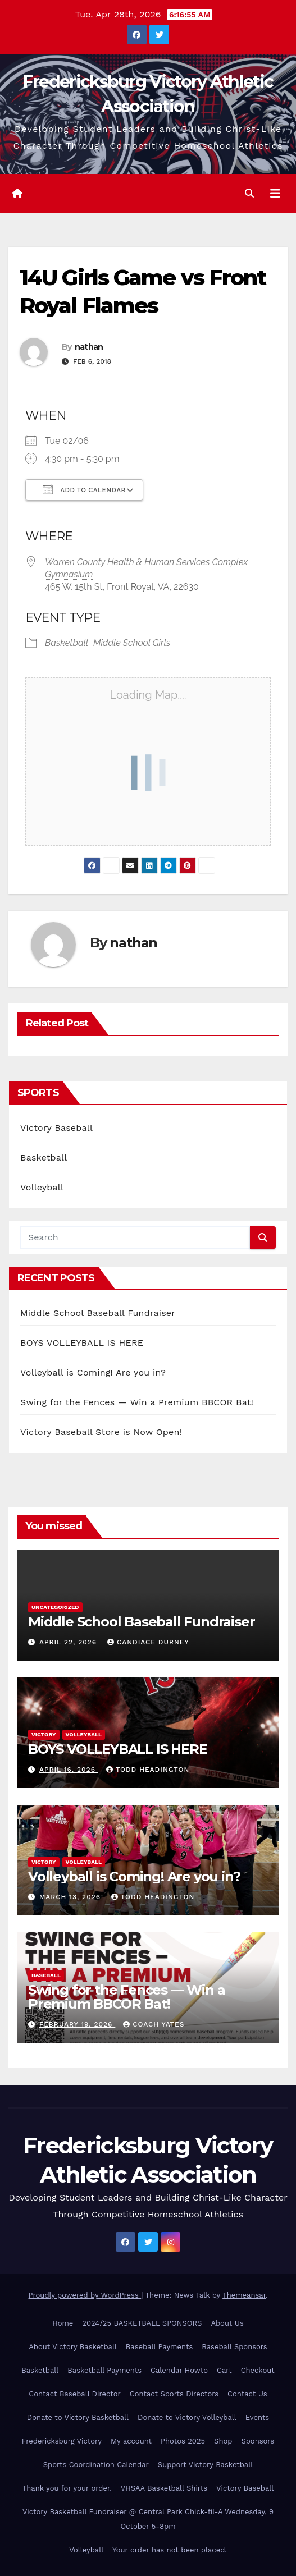  Describe the element at coordinates (234, 2347) in the screenshot. I see `Baseball Sponsors` at that location.